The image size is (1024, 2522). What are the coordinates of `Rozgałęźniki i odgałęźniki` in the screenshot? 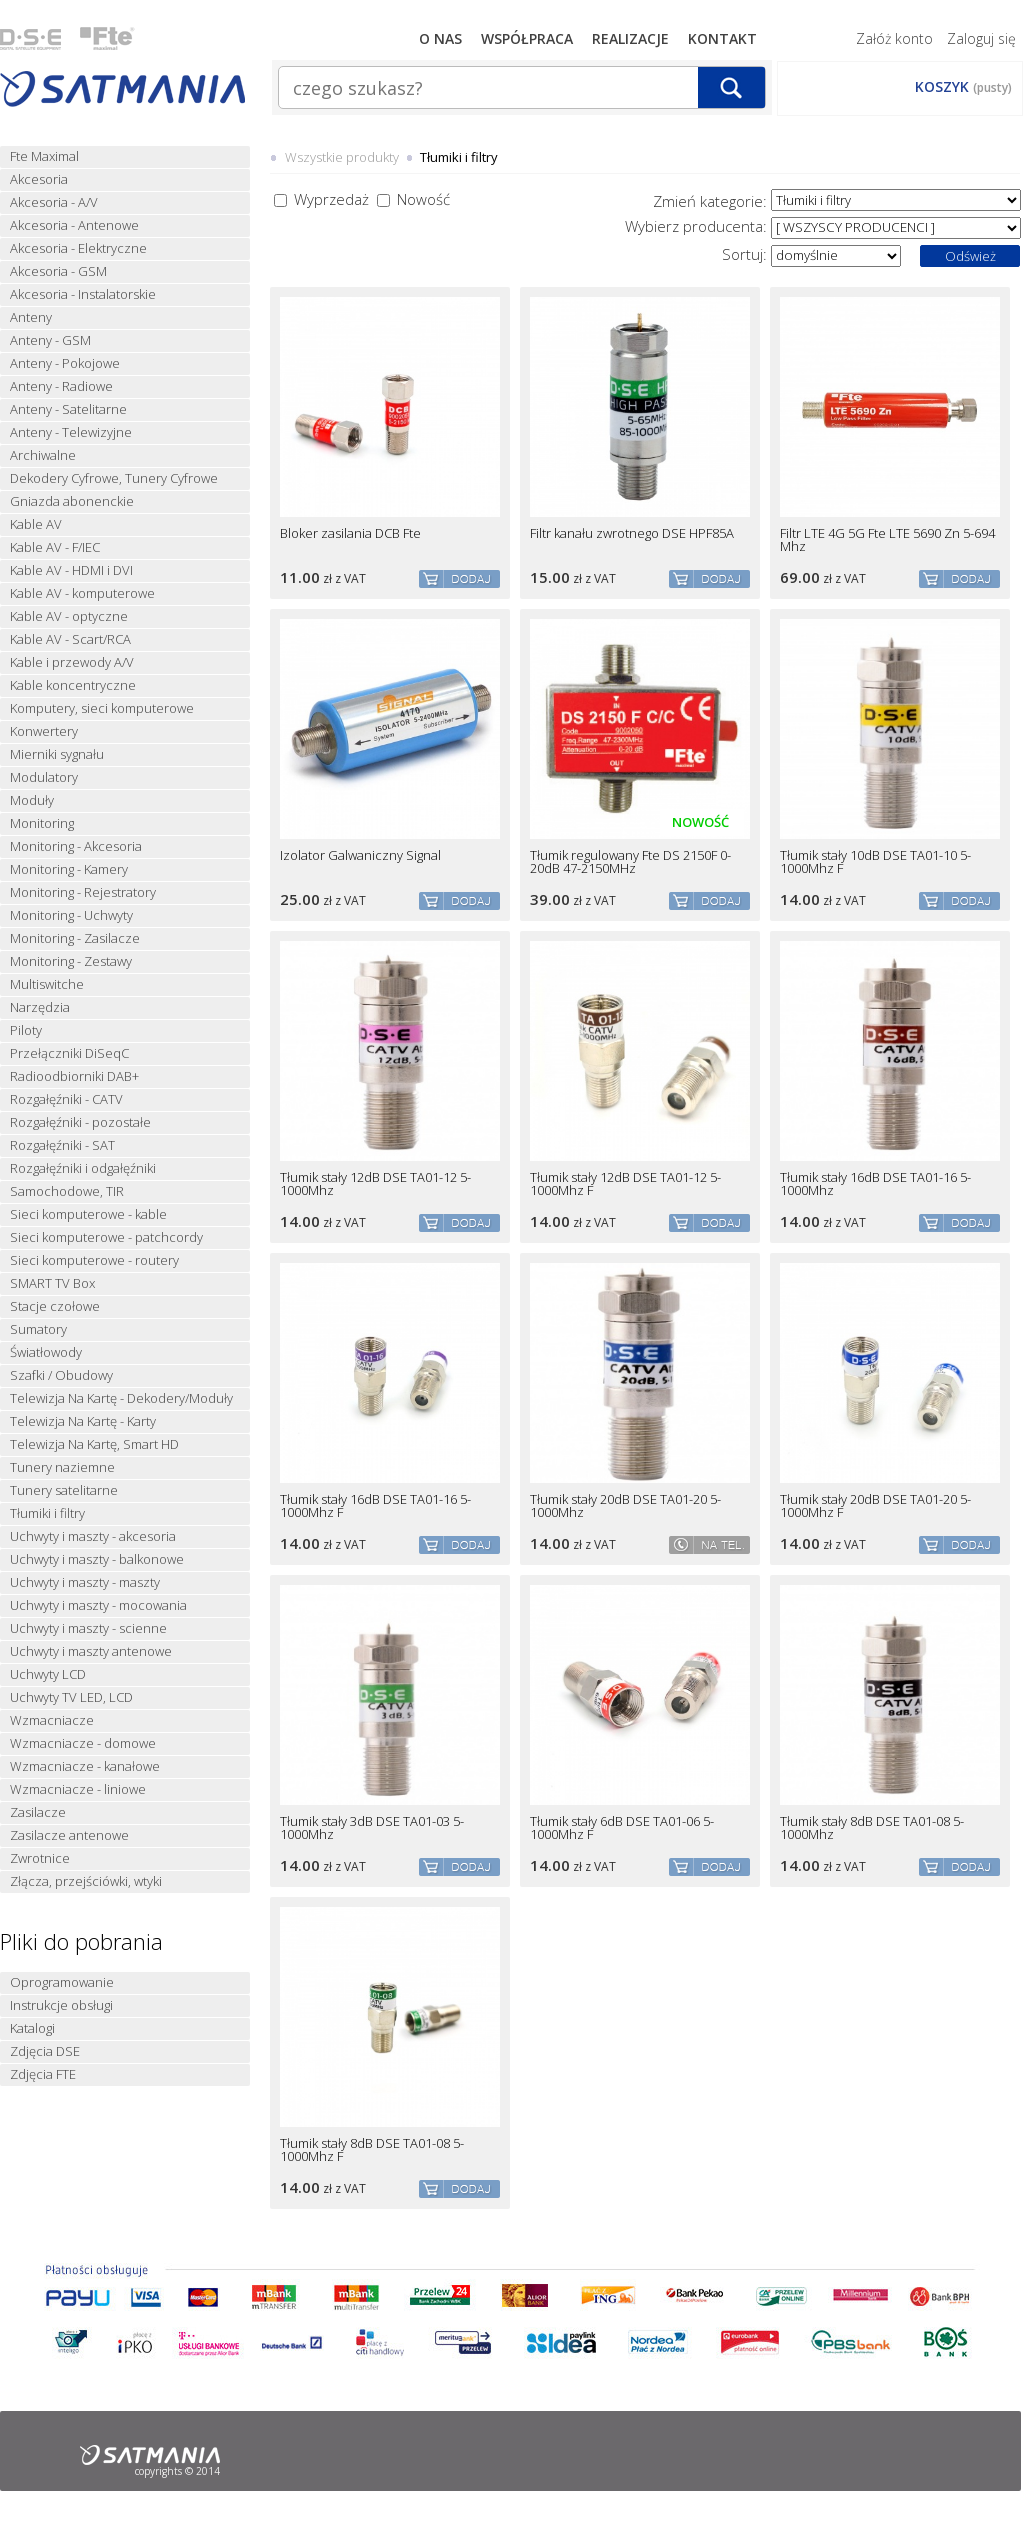 It's located at (83, 1168).